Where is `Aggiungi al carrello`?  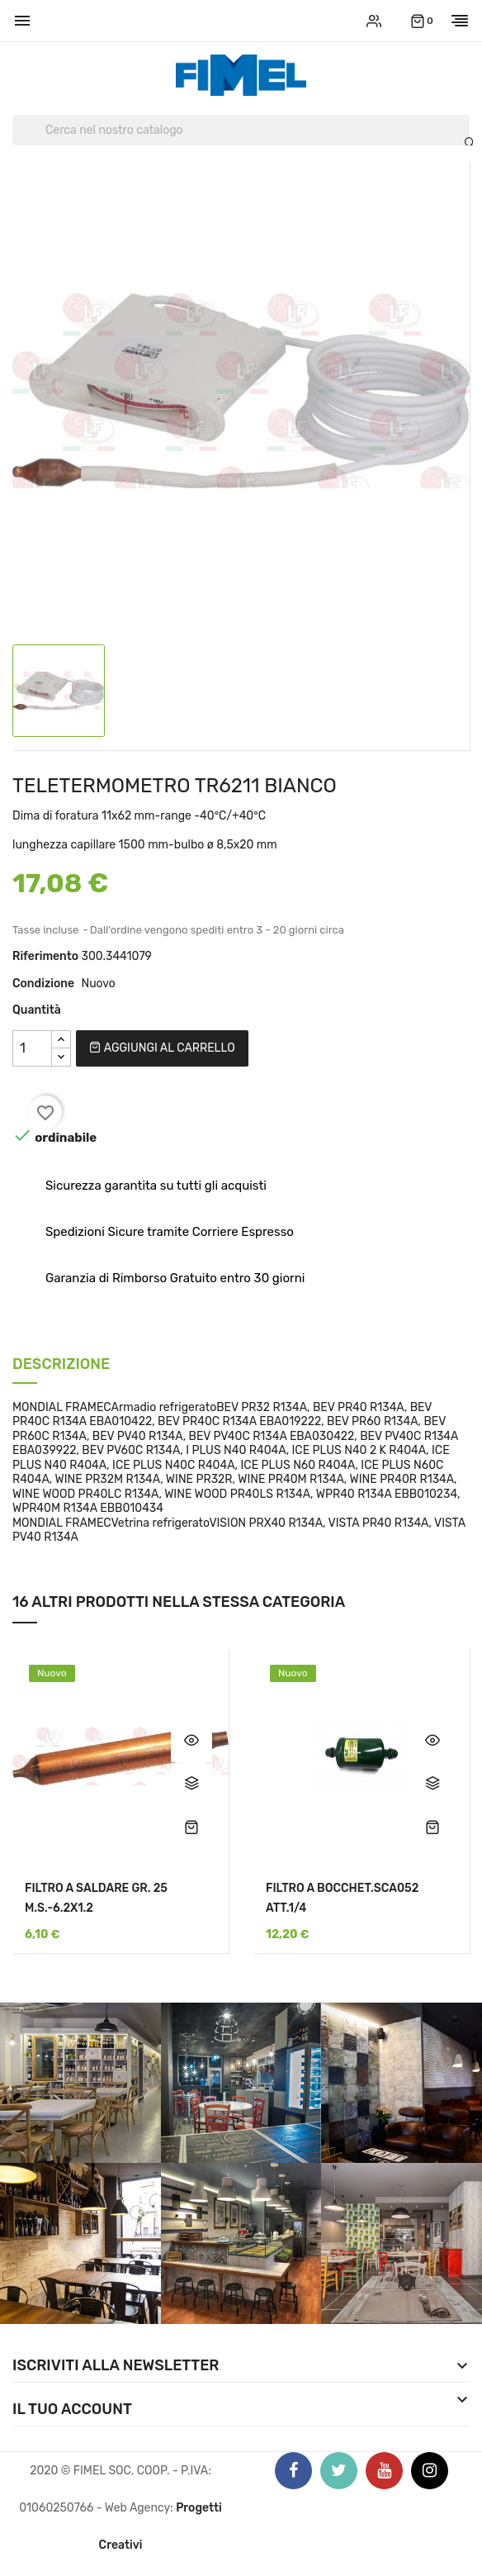 Aggiungi al carrello is located at coordinates (161, 1048).